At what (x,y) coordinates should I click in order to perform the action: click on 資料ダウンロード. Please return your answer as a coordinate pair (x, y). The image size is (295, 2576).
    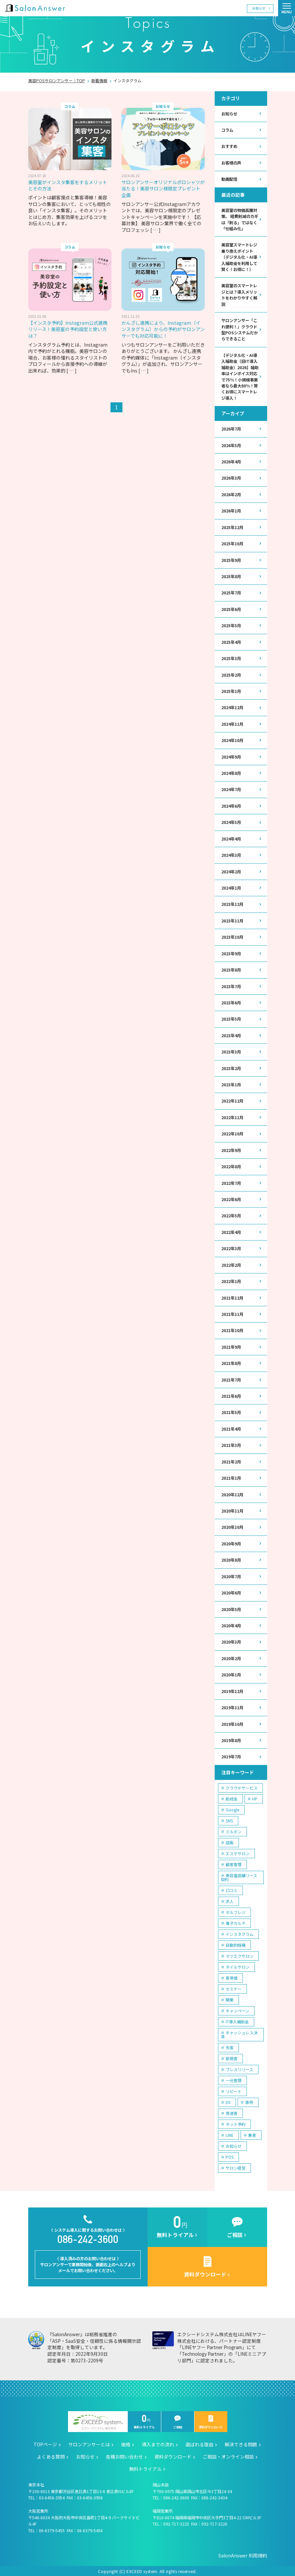
    Looking at the image, I should click on (211, 2420).